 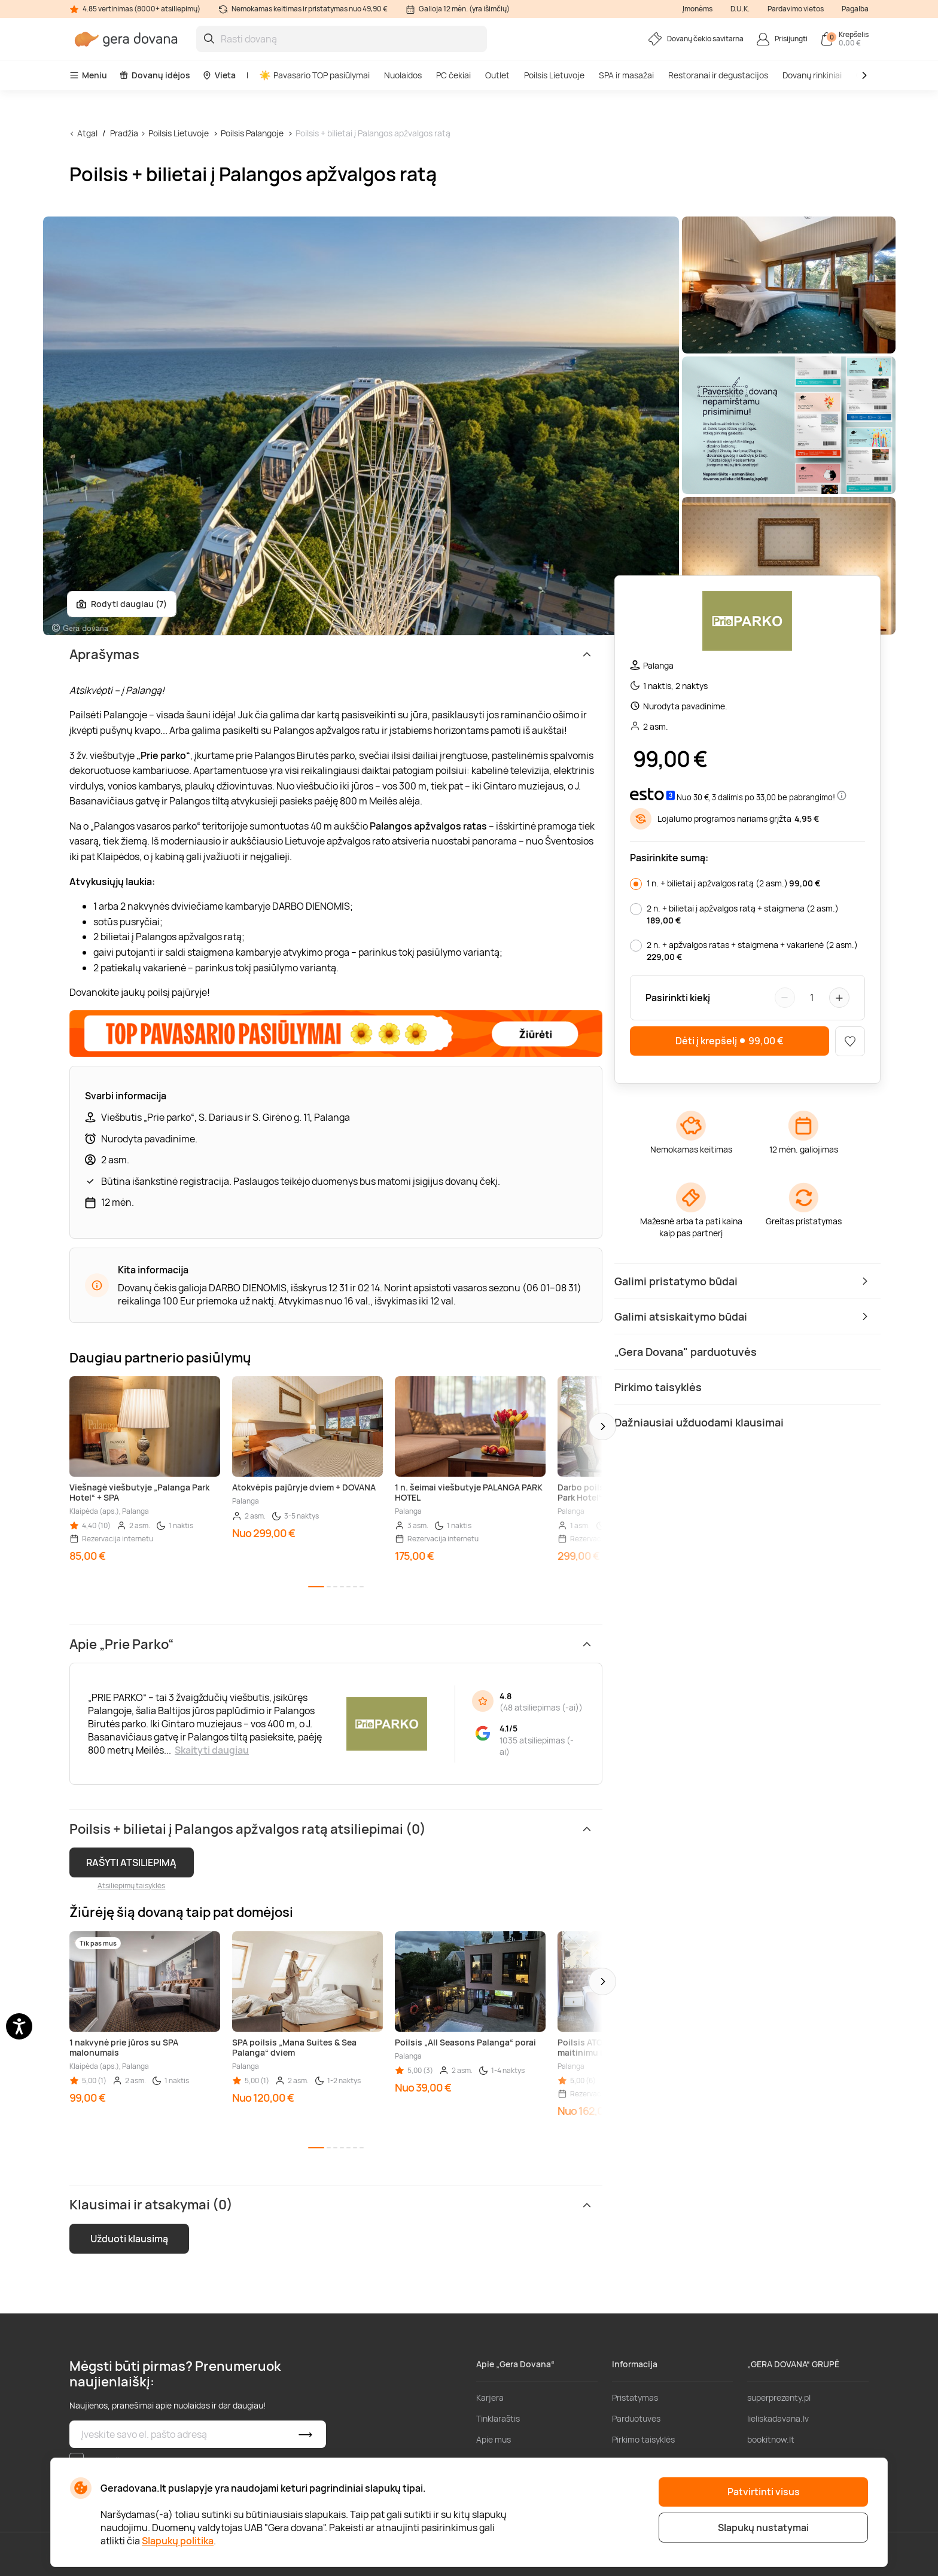 What do you see at coordinates (212, 1750) in the screenshot?
I see `Skaityti daugiau` at bounding box center [212, 1750].